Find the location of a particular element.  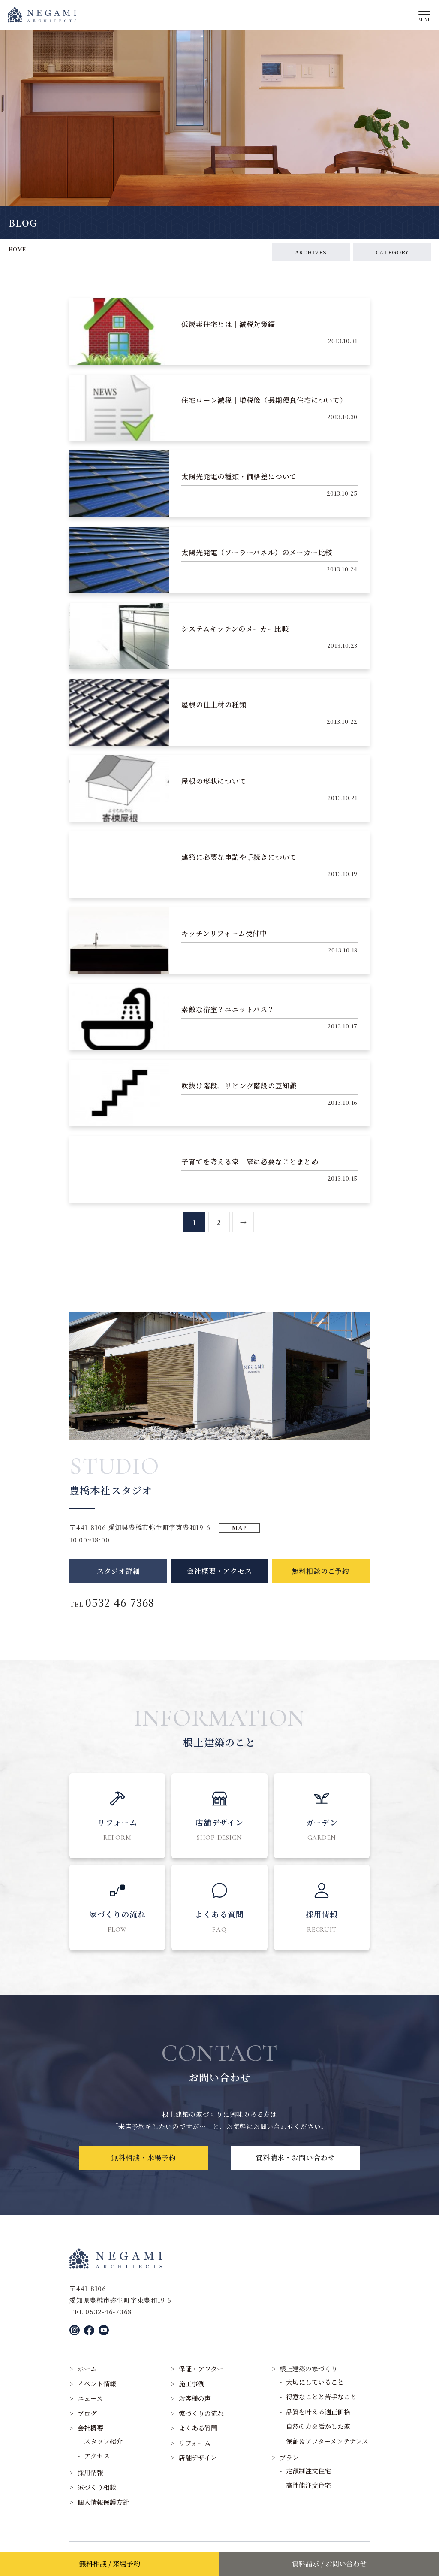

よくある質問 is located at coordinates (198, 2427).